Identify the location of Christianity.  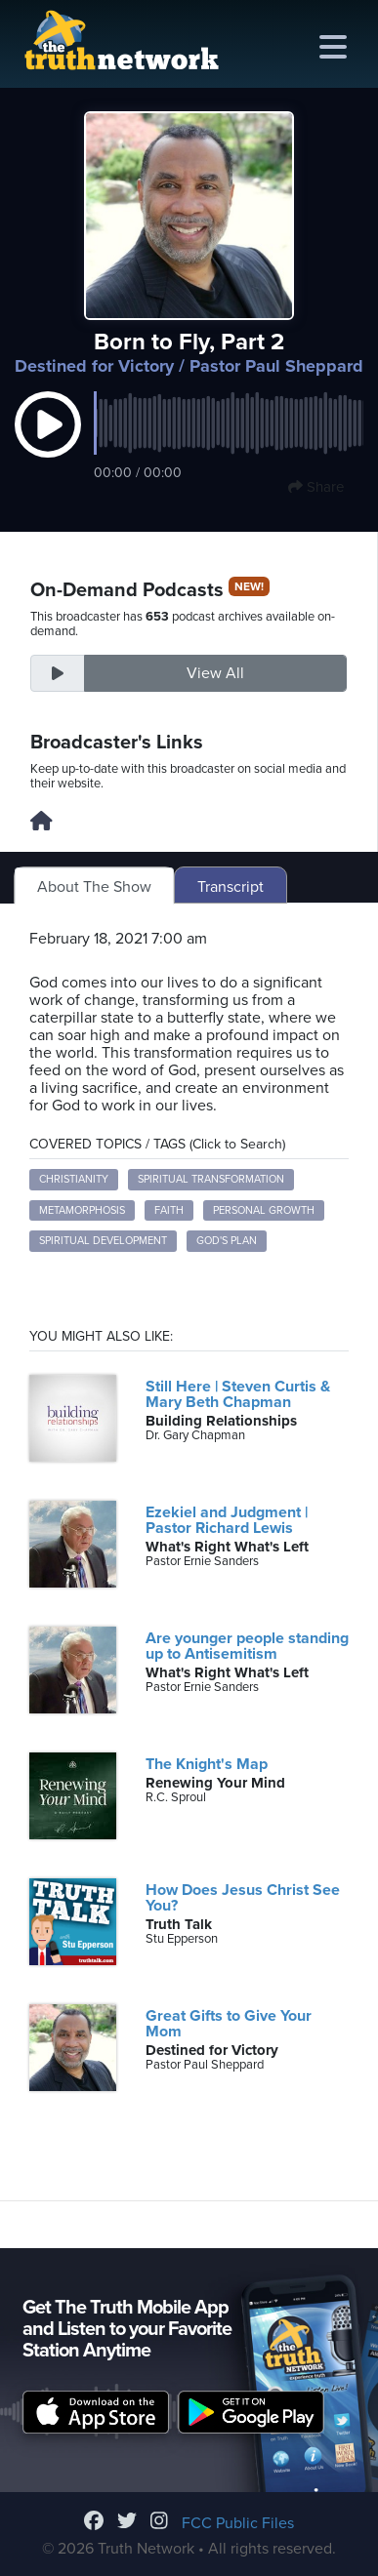
(73, 1179).